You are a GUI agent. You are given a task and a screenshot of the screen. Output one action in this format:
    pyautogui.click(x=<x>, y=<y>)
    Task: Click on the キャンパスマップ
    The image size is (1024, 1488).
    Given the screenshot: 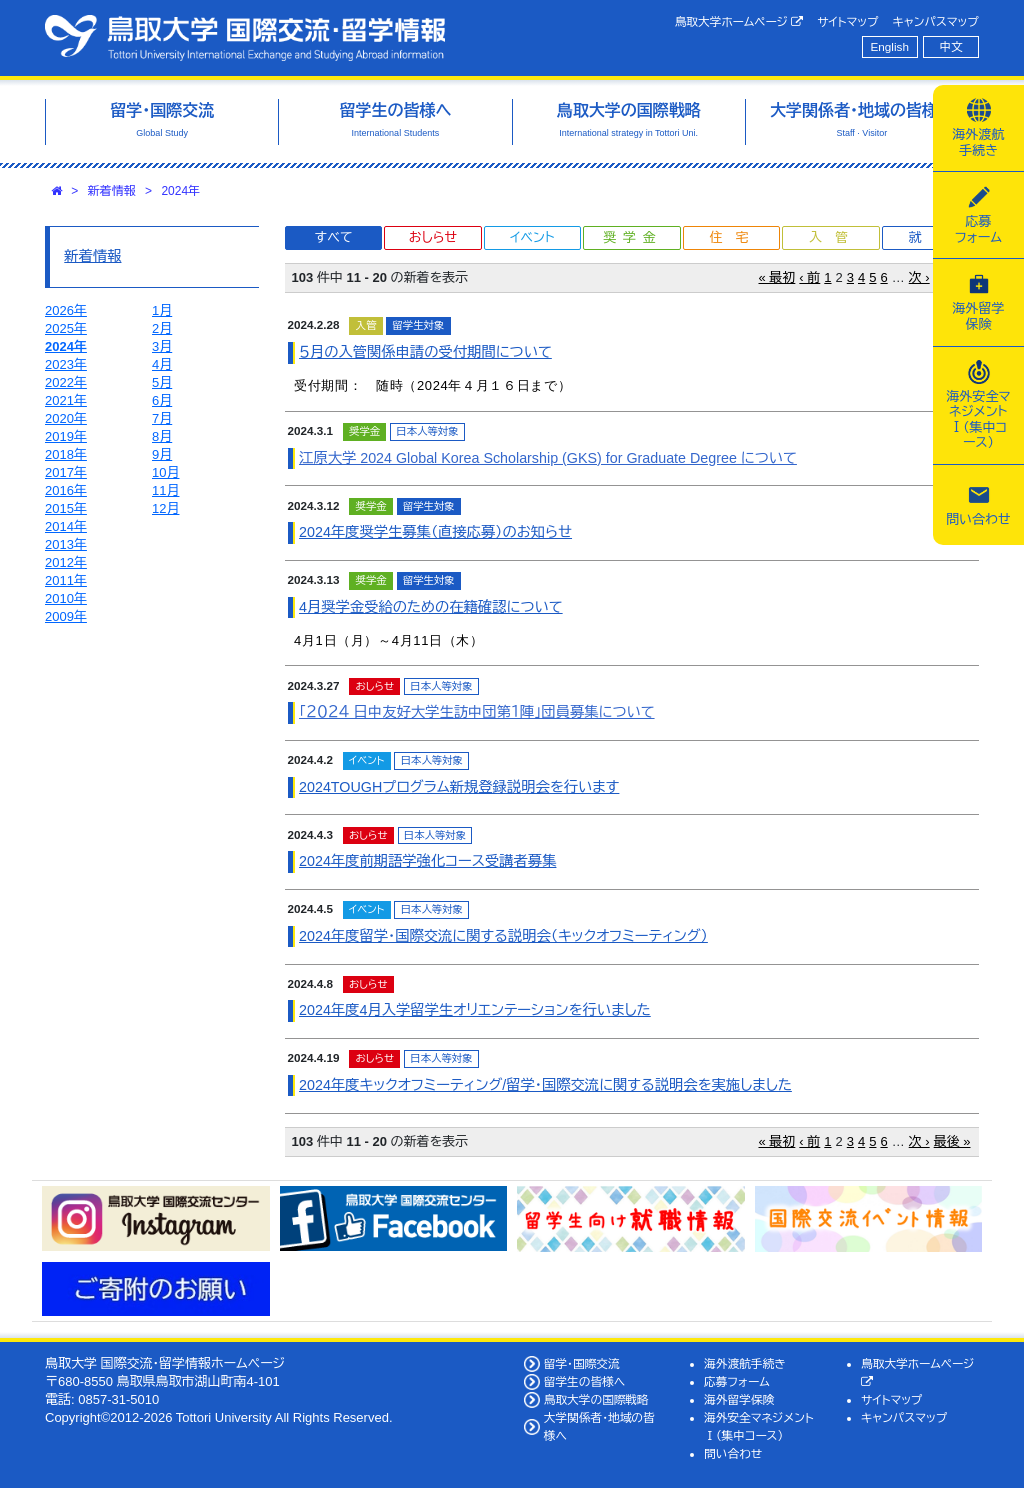 What is the action you would take?
    pyautogui.click(x=936, y=21)
    